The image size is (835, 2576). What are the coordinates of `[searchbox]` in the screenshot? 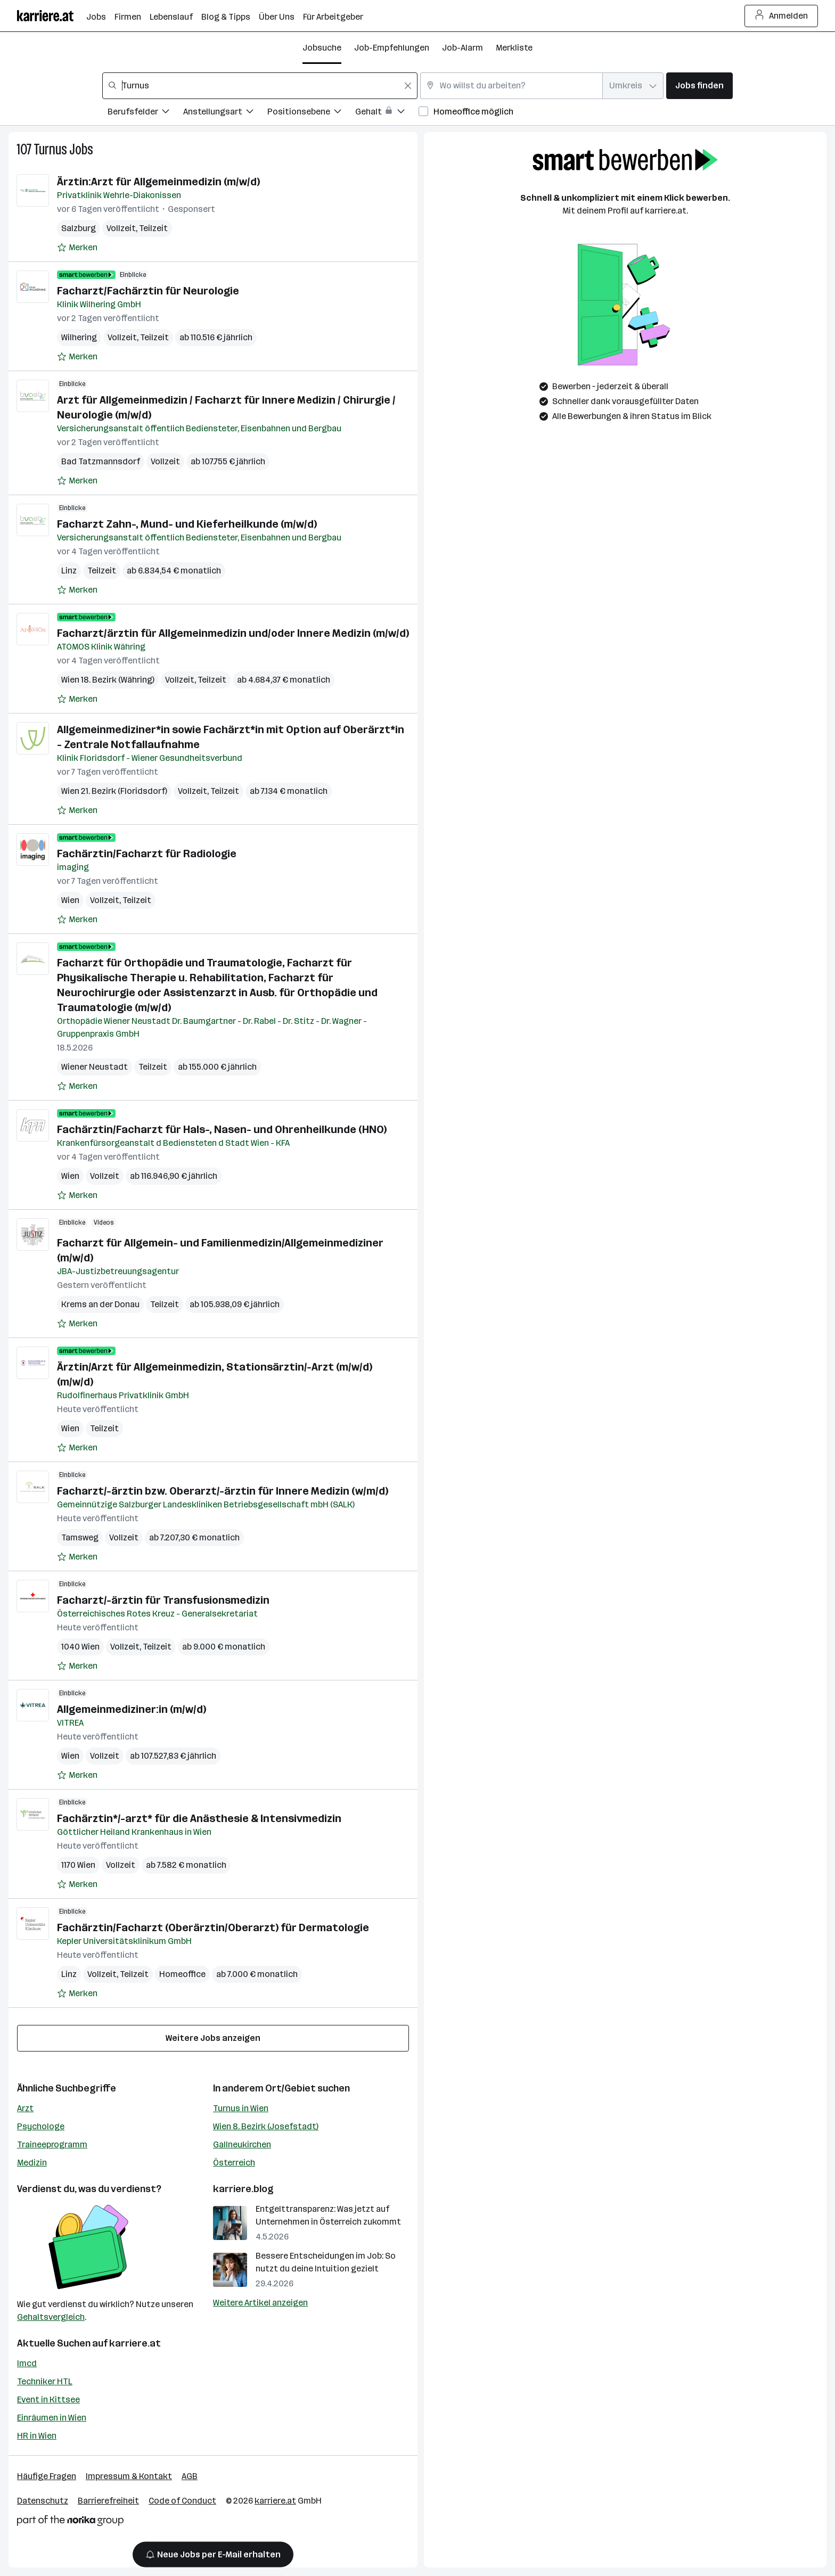 It's located at (260, 85).